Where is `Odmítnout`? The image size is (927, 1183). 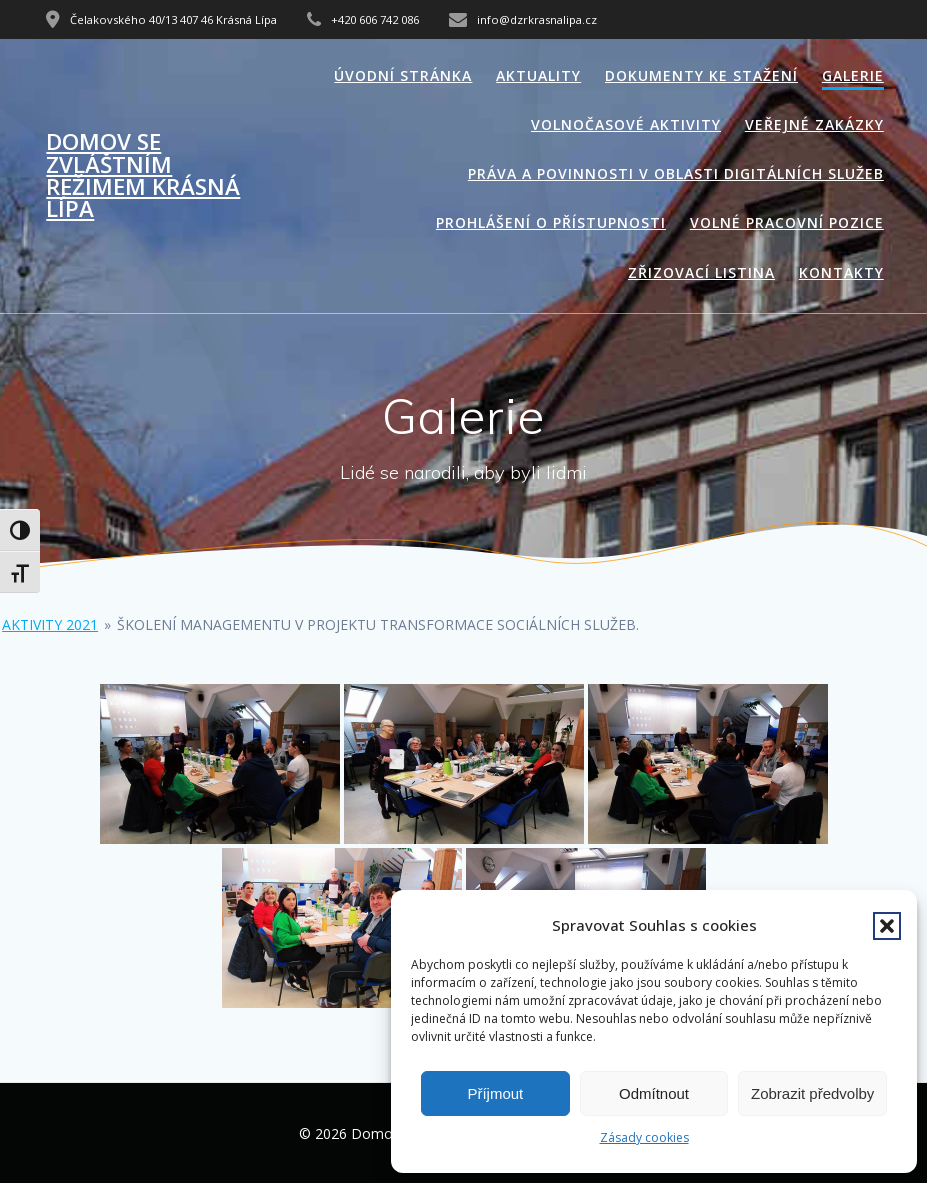
Odmítnout is located at coordinates (654, 1093).